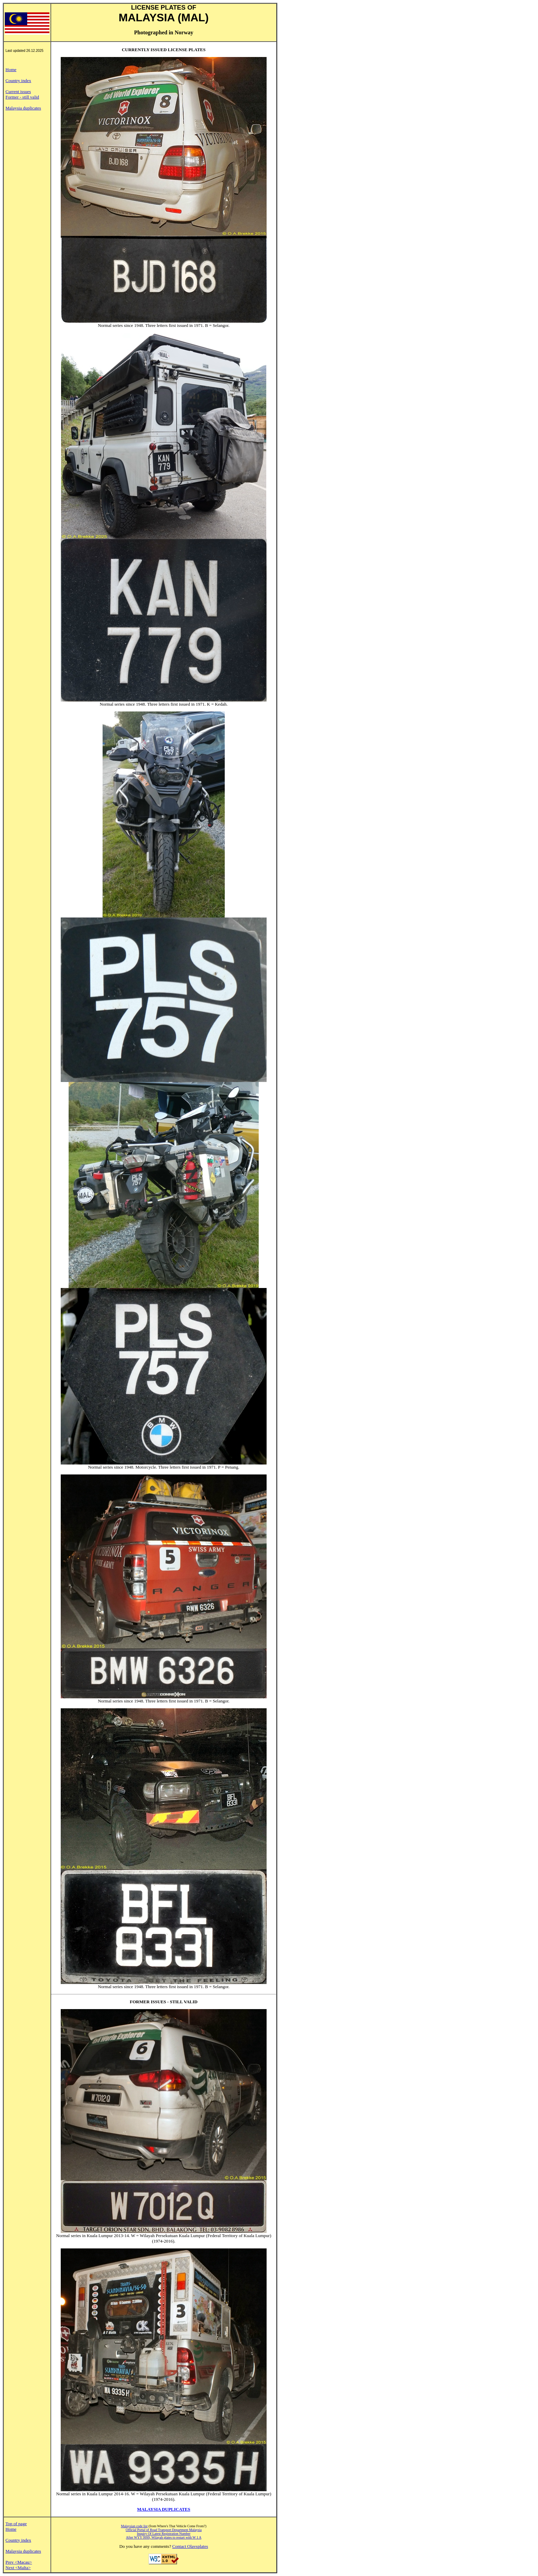 This screenshot has width=538, height=2576. Describe the element at coordinates (22, 97) in the screenshot. I see `Former - still valid` at that location.